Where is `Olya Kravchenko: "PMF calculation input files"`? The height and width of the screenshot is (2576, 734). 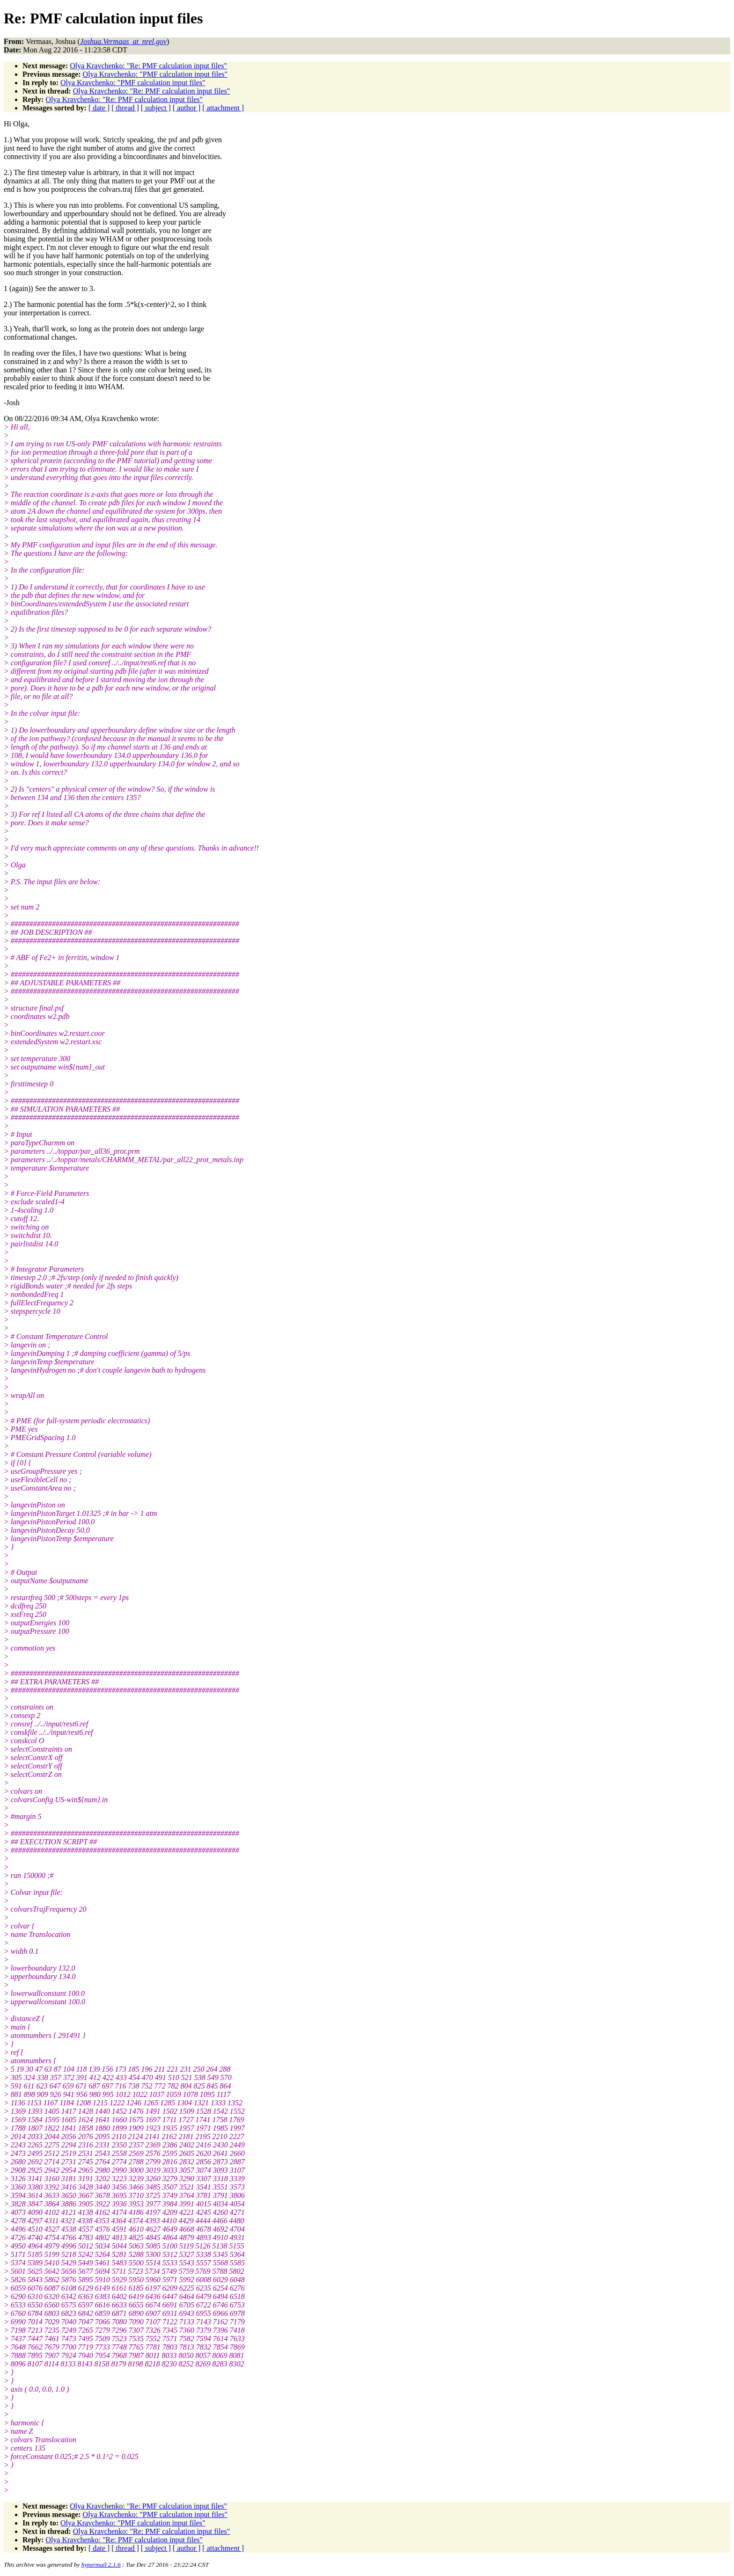
Olya Kravchenko: "PMF calculation input files" is located at coordinates (155, 74).